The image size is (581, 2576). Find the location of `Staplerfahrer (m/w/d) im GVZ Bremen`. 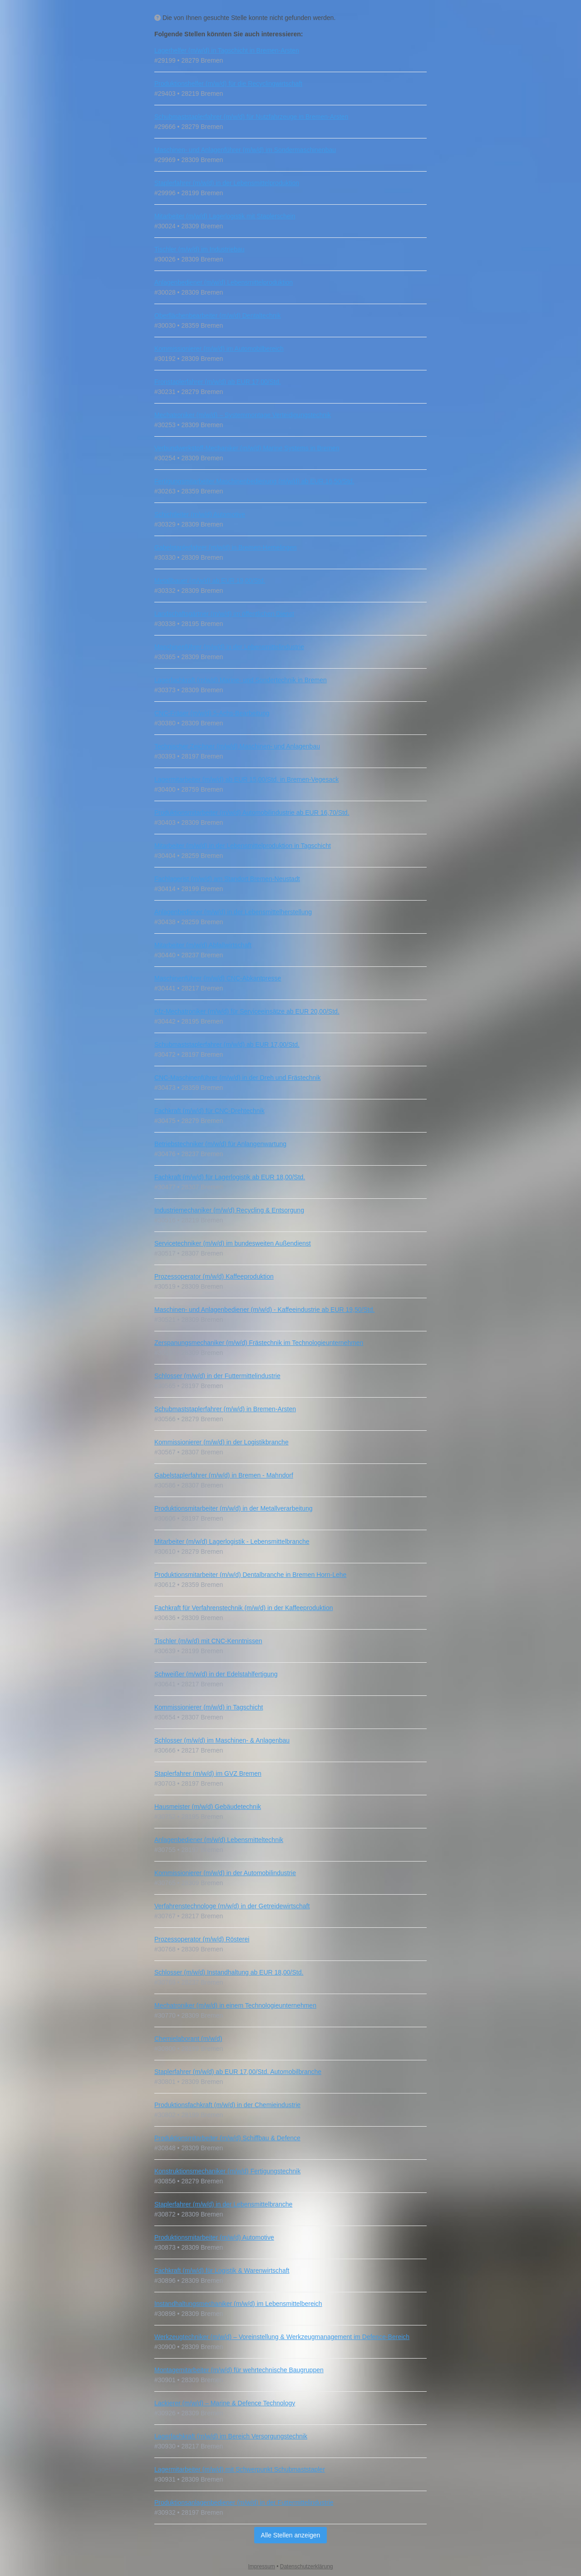

Staplerfahrer (m/w/d) im GVZ Bremen is located at coordinates (207, 1773).